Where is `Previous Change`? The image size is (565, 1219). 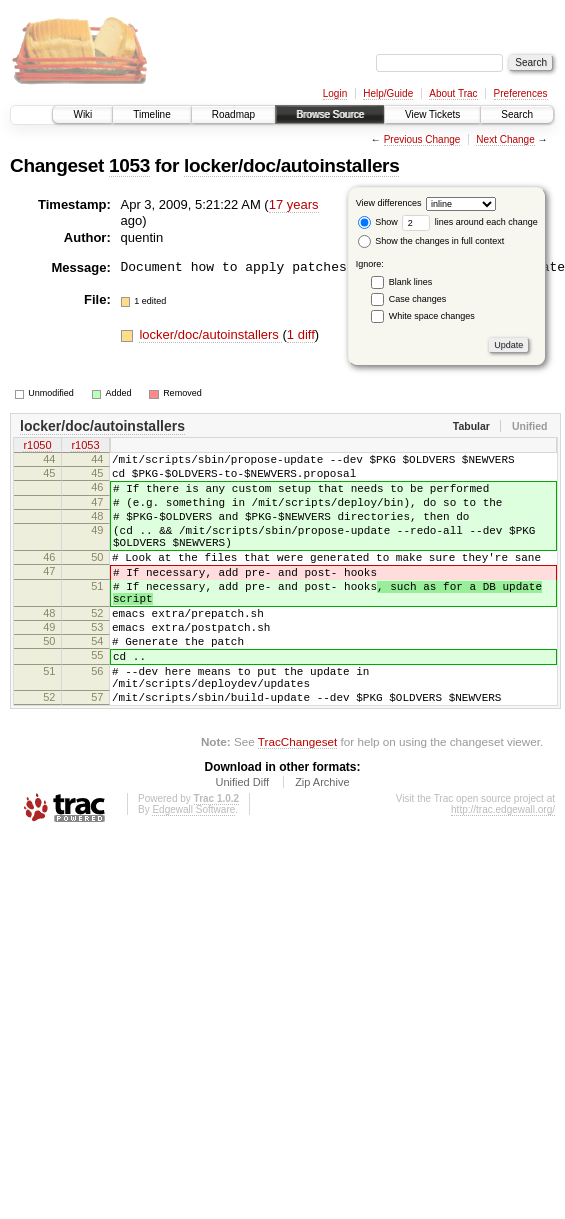 Previous Change is located at coordinates (422, 139).